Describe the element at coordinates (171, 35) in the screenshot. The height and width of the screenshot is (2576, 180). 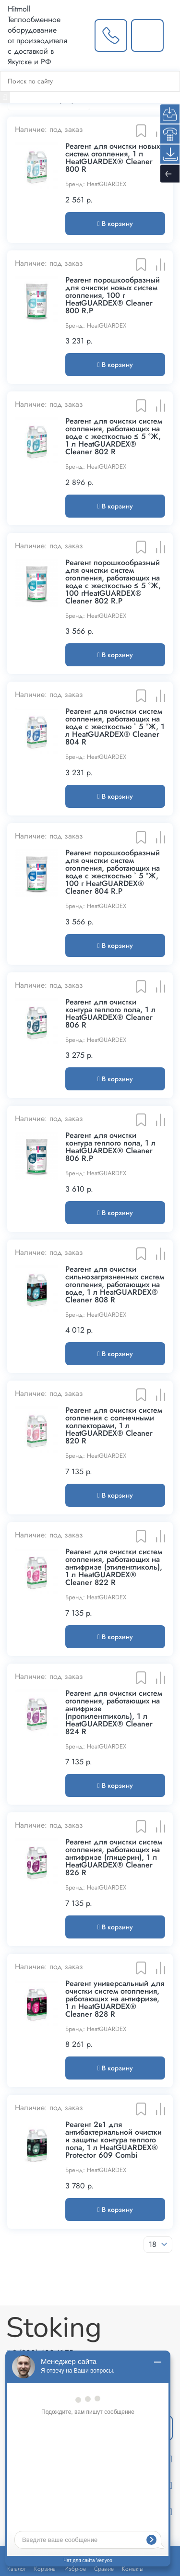
I see `[Меню]` at that location.